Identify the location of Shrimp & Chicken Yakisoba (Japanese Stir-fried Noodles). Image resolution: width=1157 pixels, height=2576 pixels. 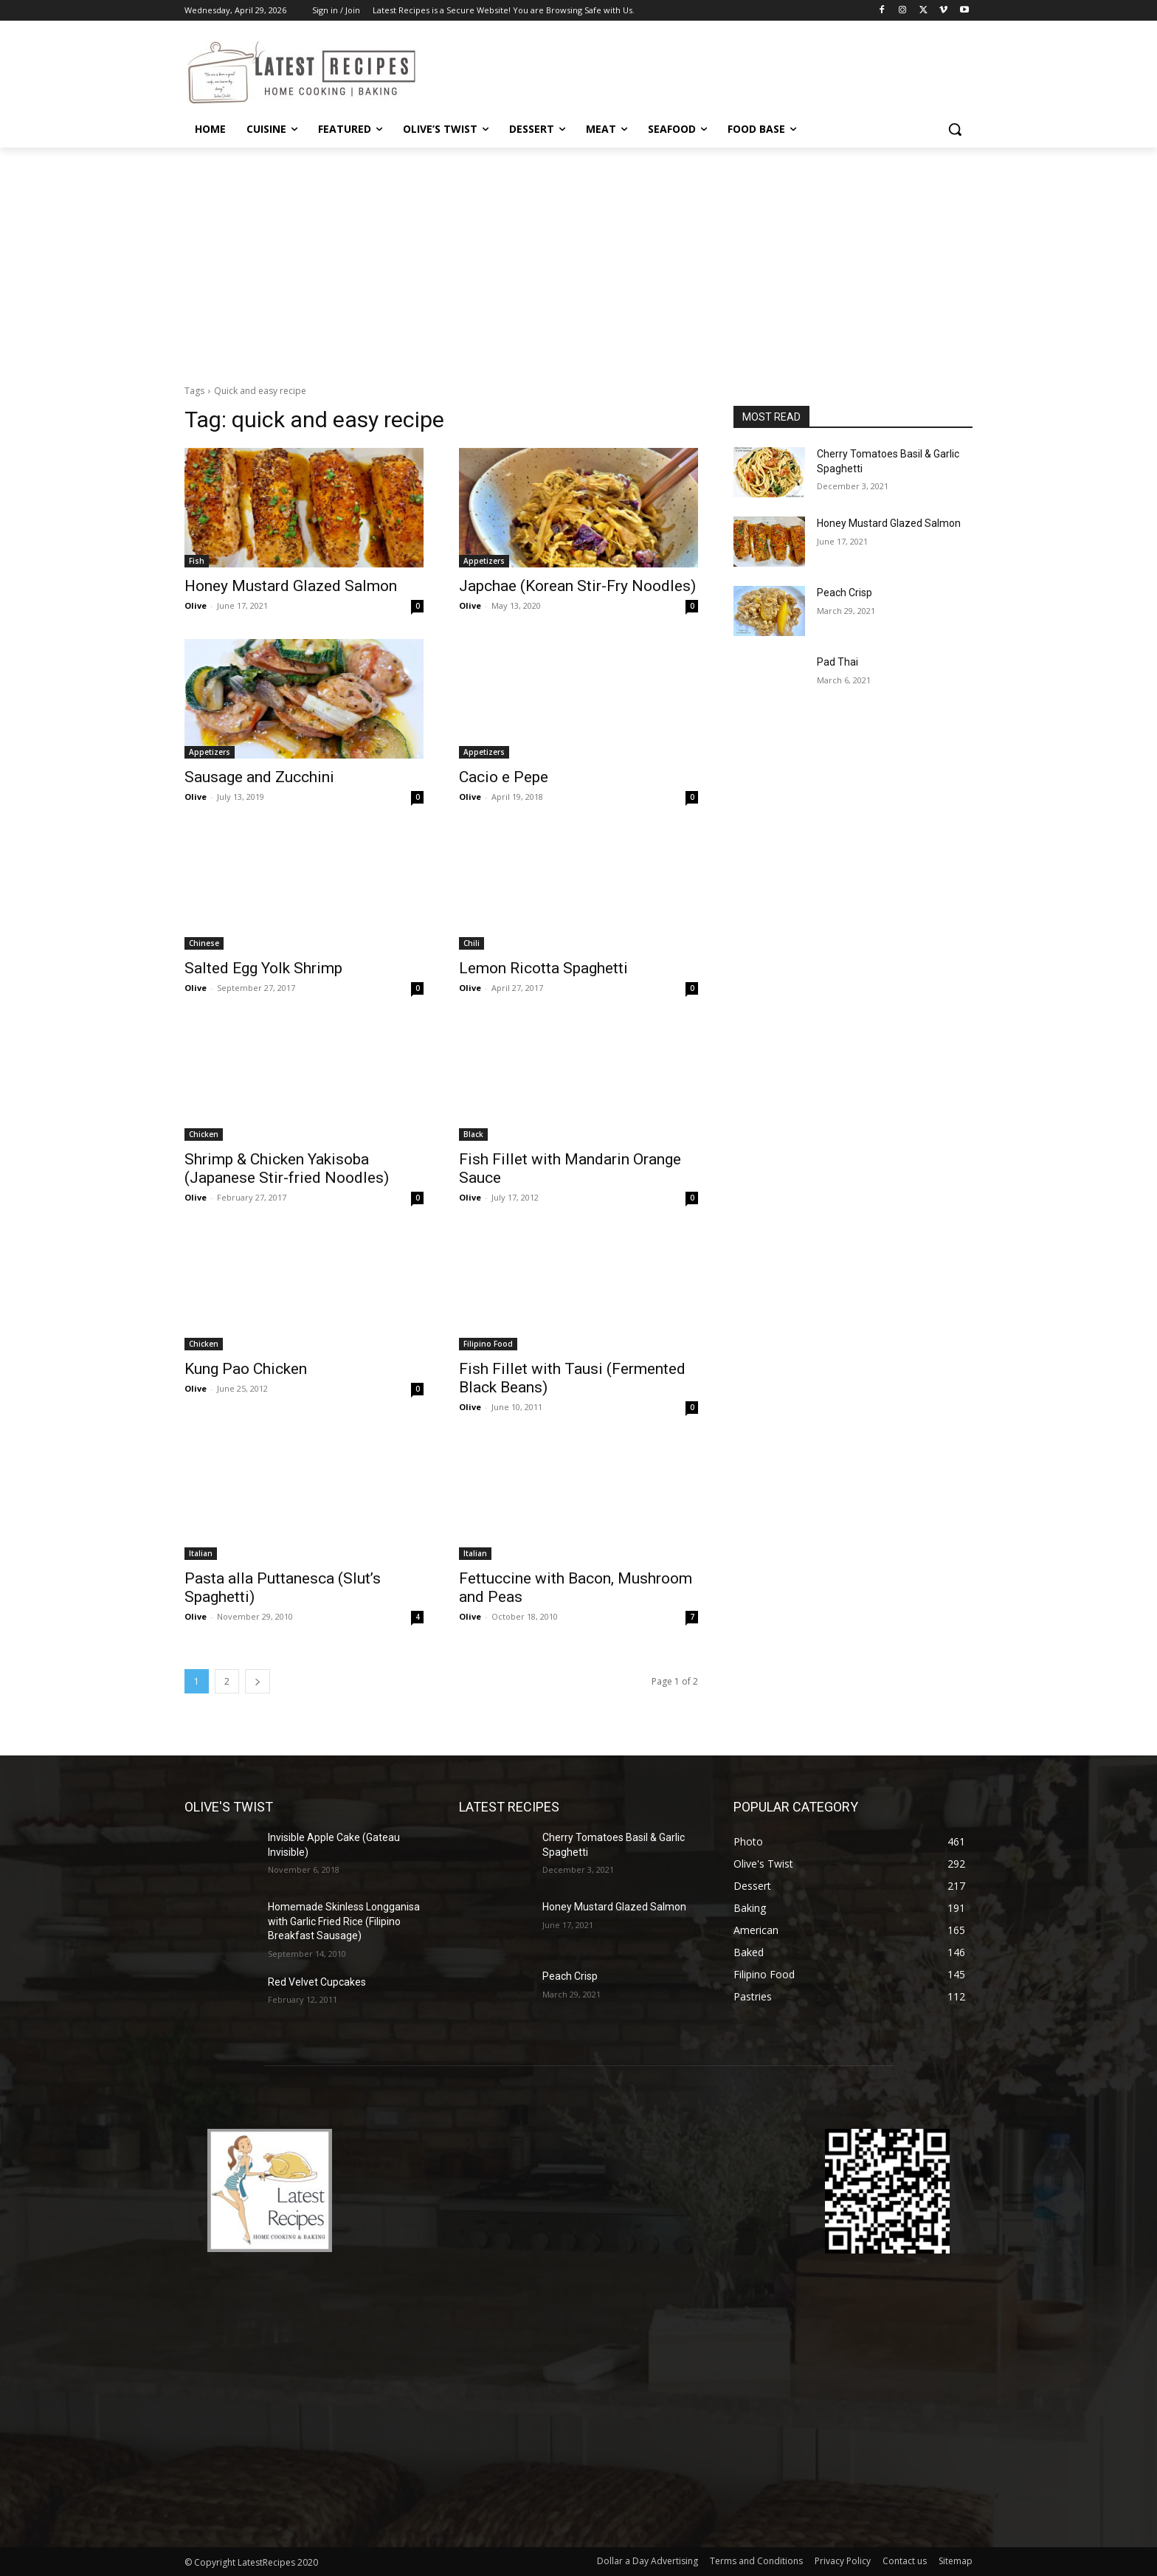
(286, 1168).